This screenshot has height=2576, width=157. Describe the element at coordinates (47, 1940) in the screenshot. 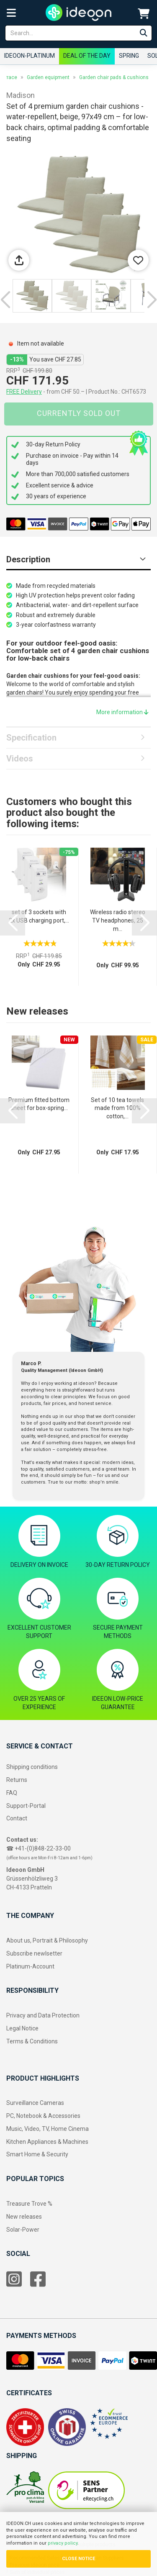

I see `About us, Portrait & Philosophy` at that location.